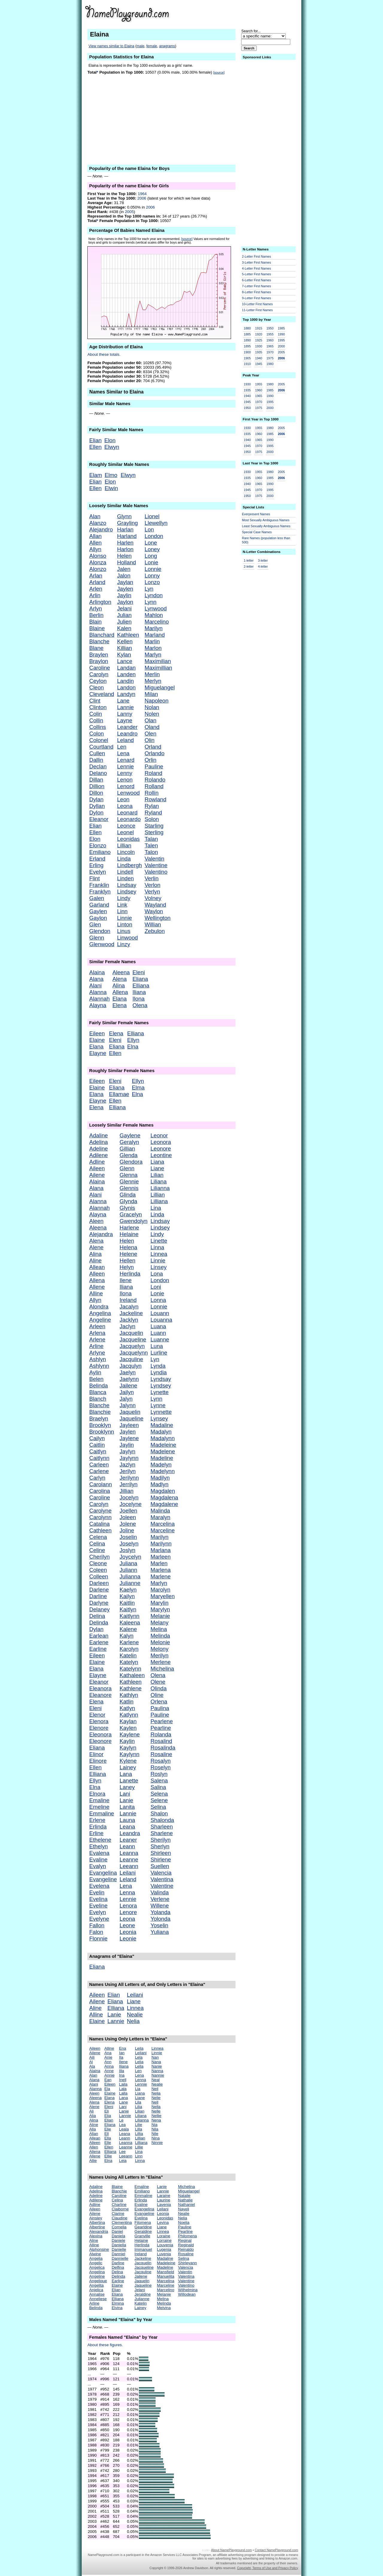  What do you see at coordinates (100, 1840) in the screenshot?
I see `Ethelene` at bounding box center [100, 1840].